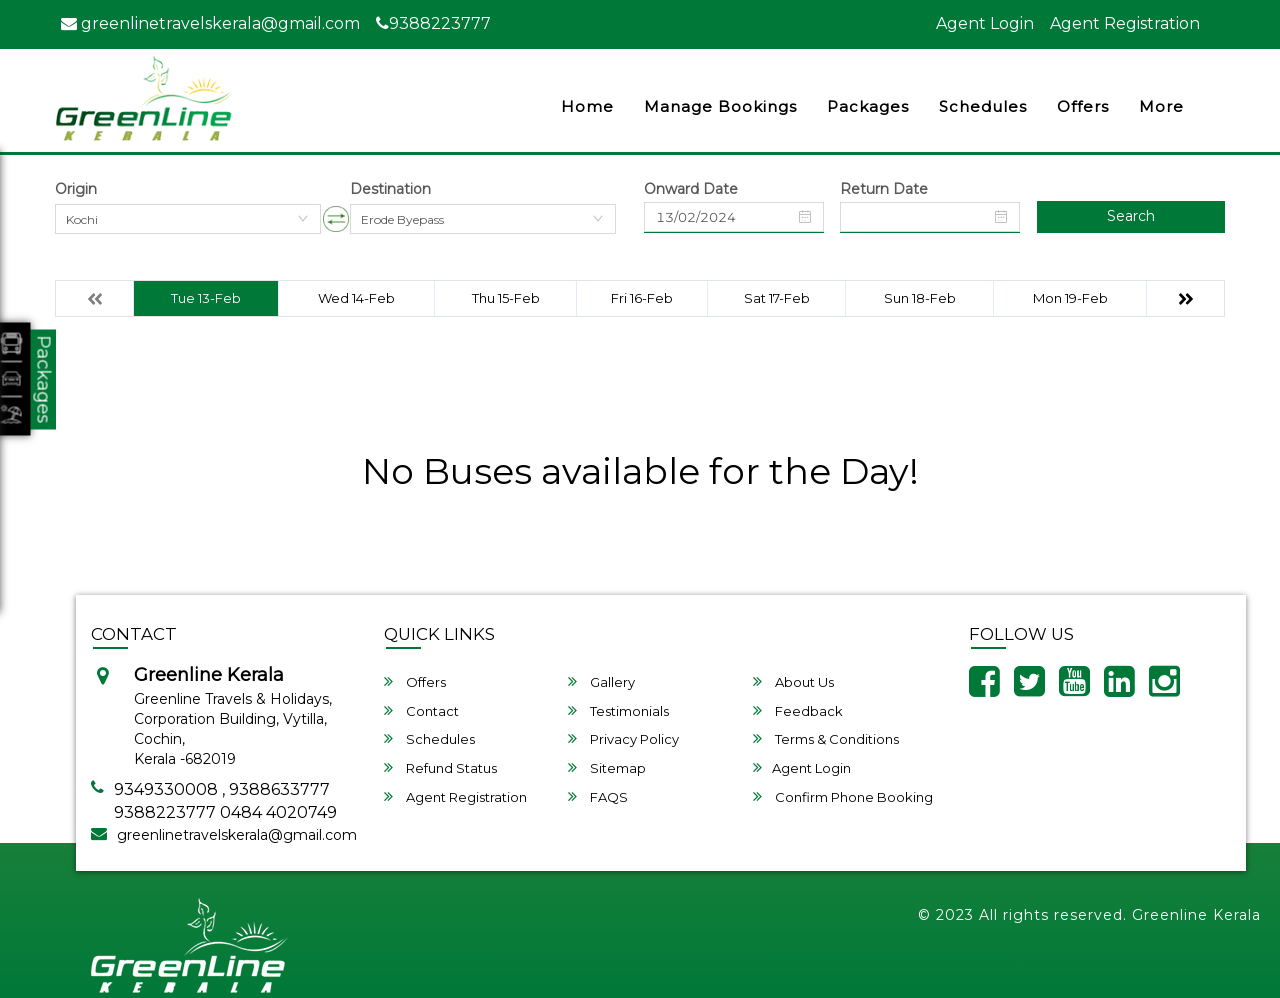 Image resolution: width=1280 pixels, height=998 pixels. Describe the element at coordinates (798, 710) in the screenshot. I see `Feedback` at that location.